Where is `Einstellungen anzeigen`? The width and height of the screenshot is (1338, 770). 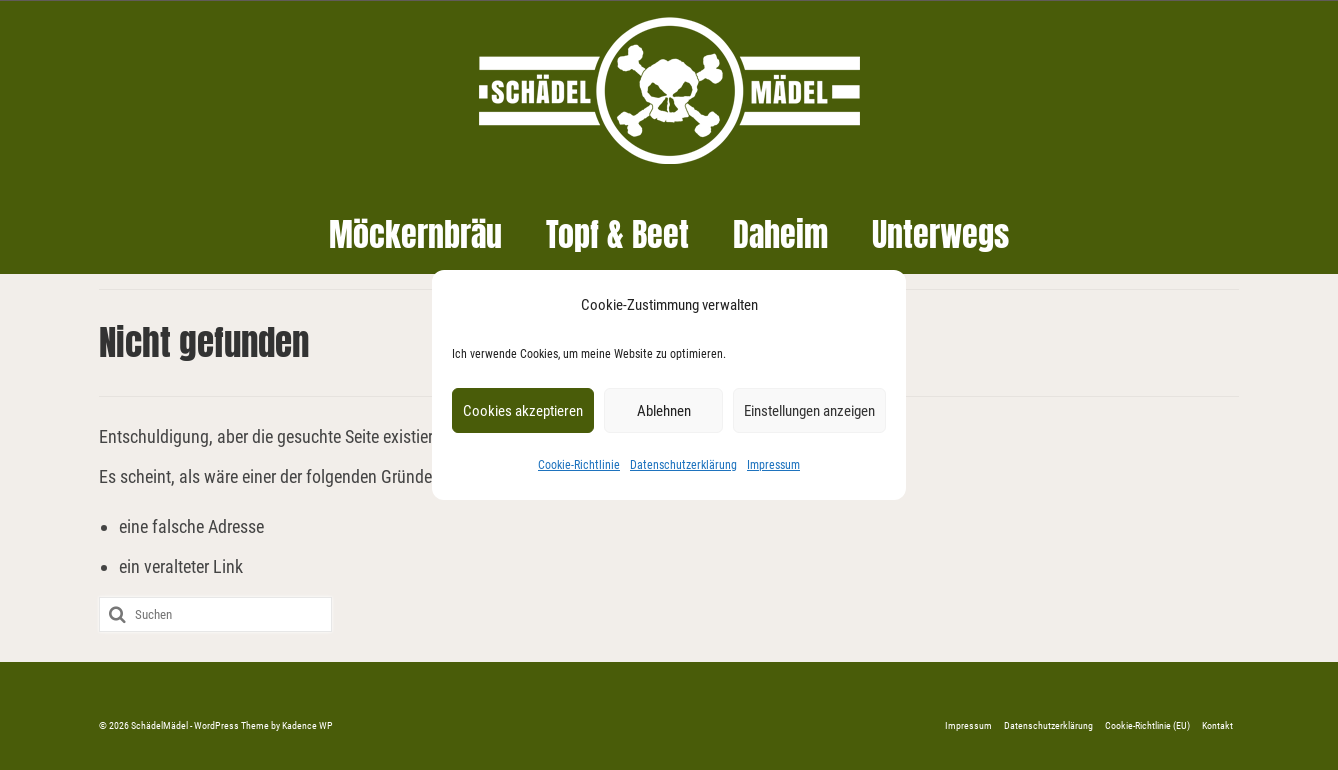 Einstellungen anzeigen is located at coordinates (809, 411).